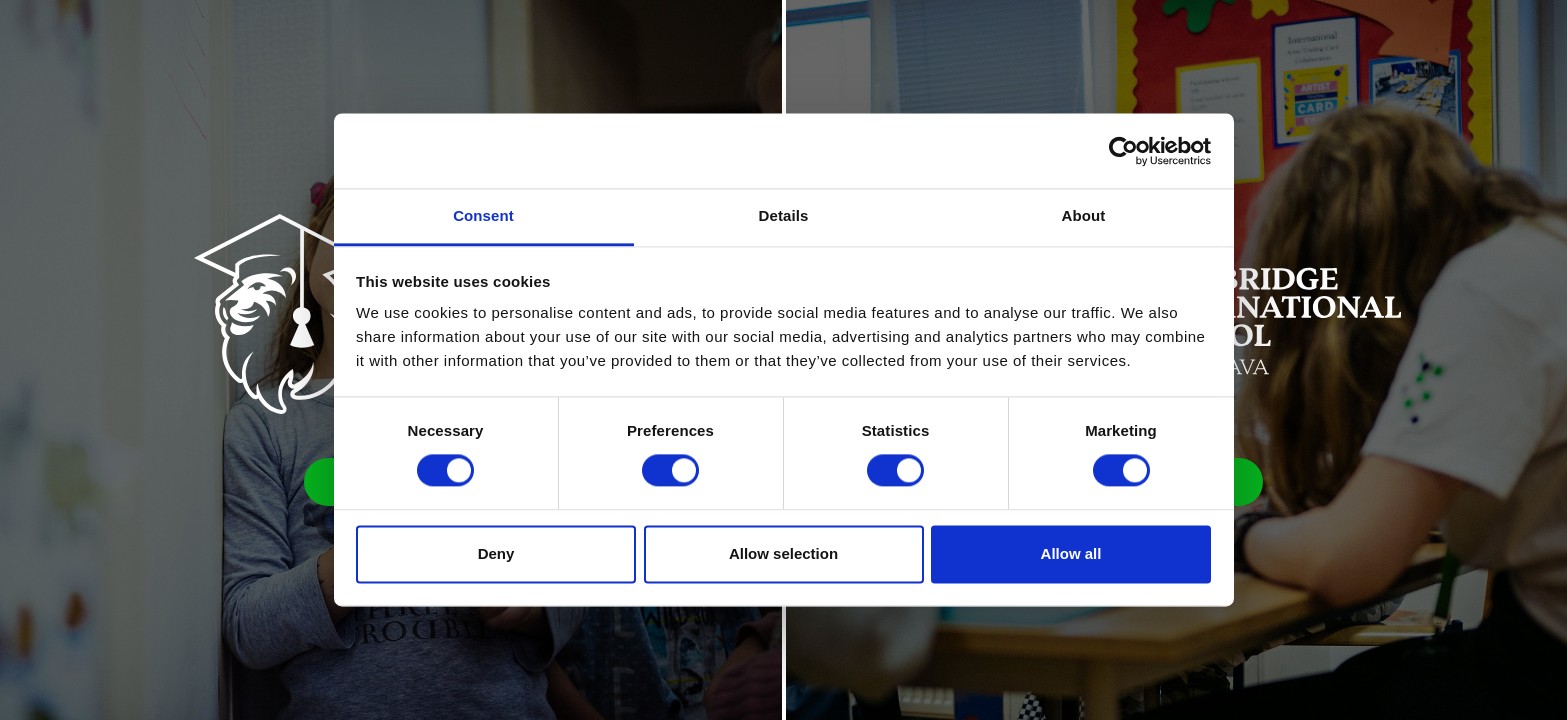  I want to click on Consent [tab], so click(483, 215).